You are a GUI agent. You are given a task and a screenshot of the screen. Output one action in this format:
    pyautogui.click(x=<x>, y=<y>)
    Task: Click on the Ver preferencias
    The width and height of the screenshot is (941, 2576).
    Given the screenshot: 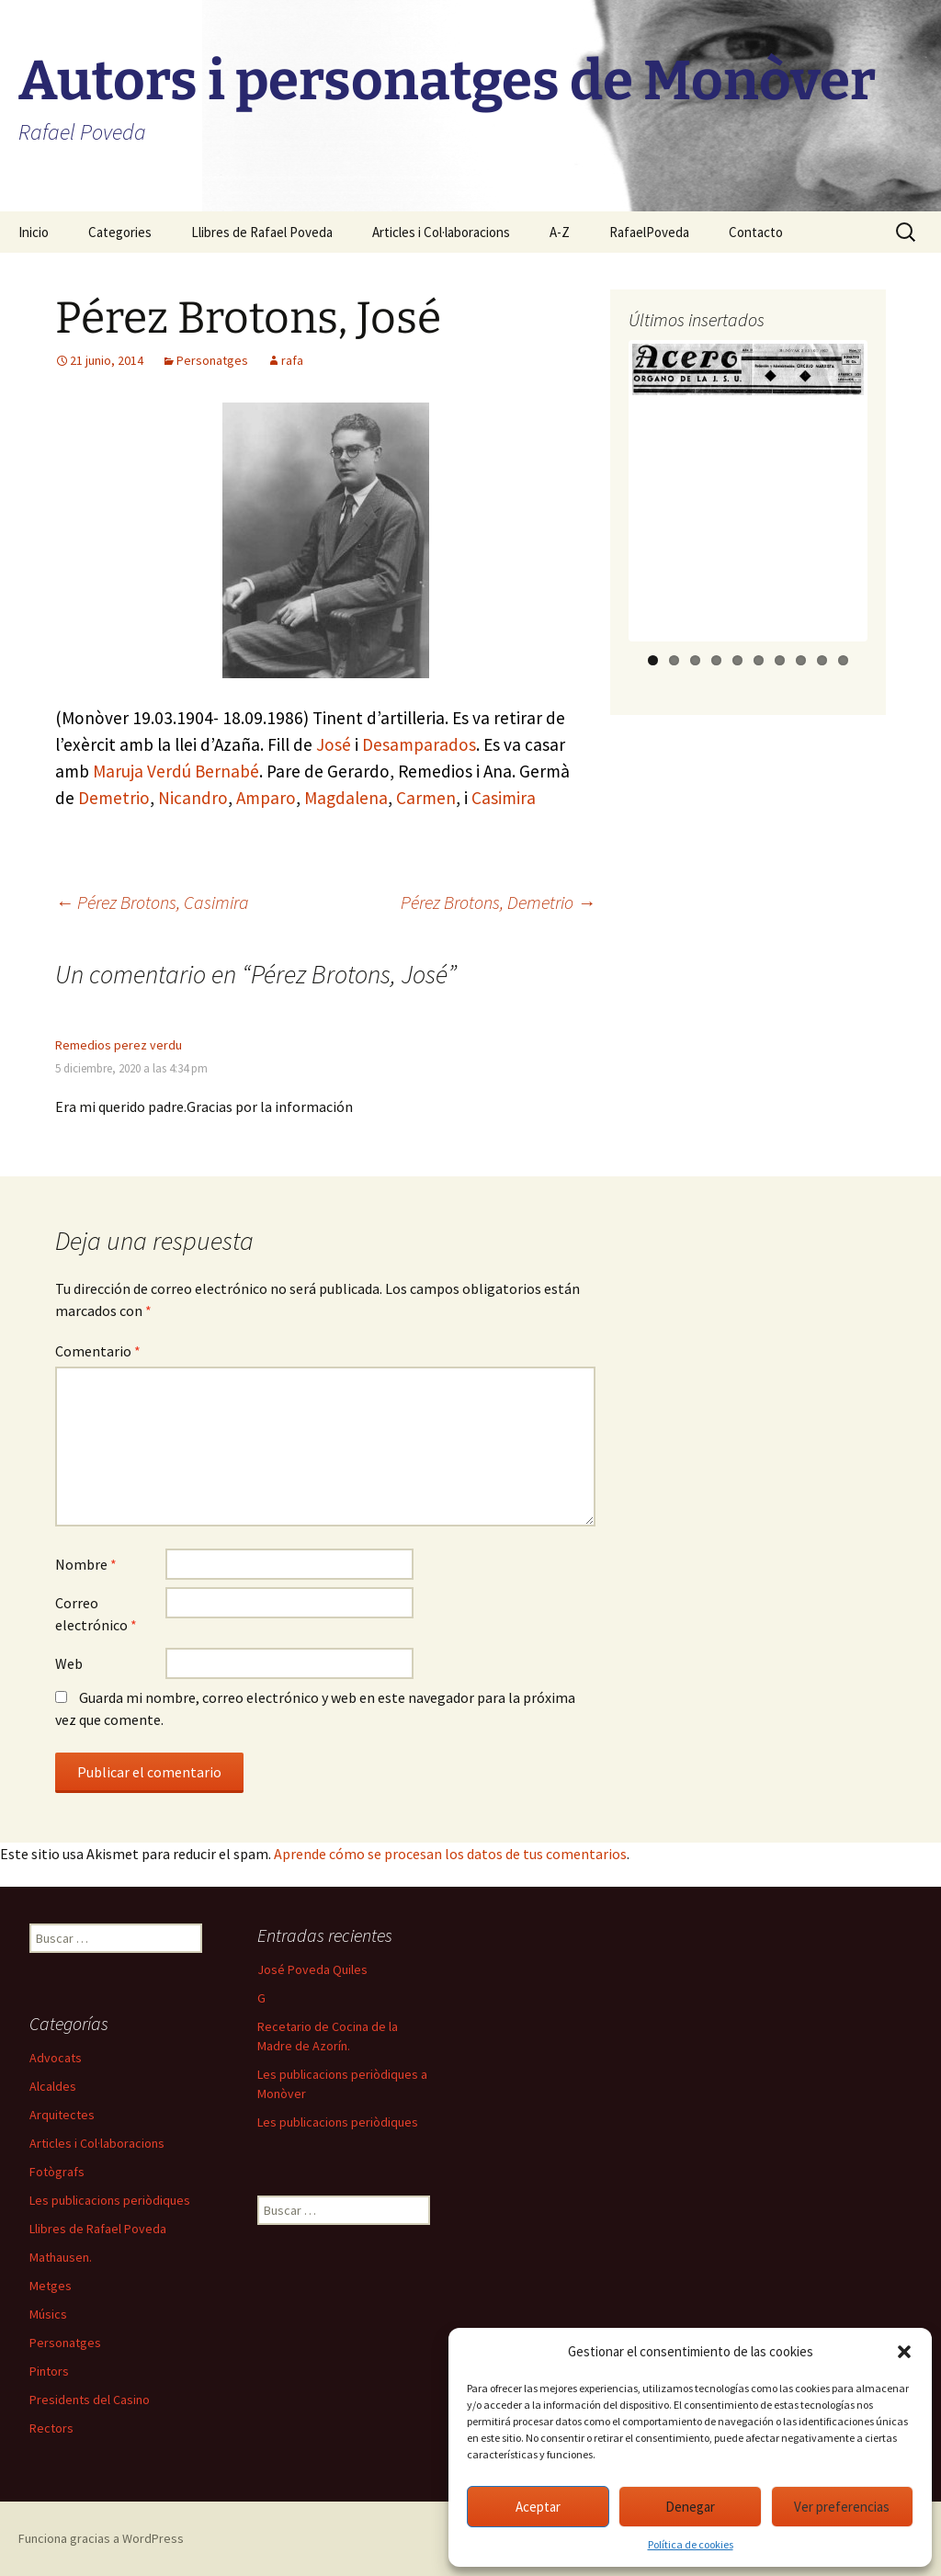 What is the action you would take?
    pyautogui.click(x=842, y=2506)
    